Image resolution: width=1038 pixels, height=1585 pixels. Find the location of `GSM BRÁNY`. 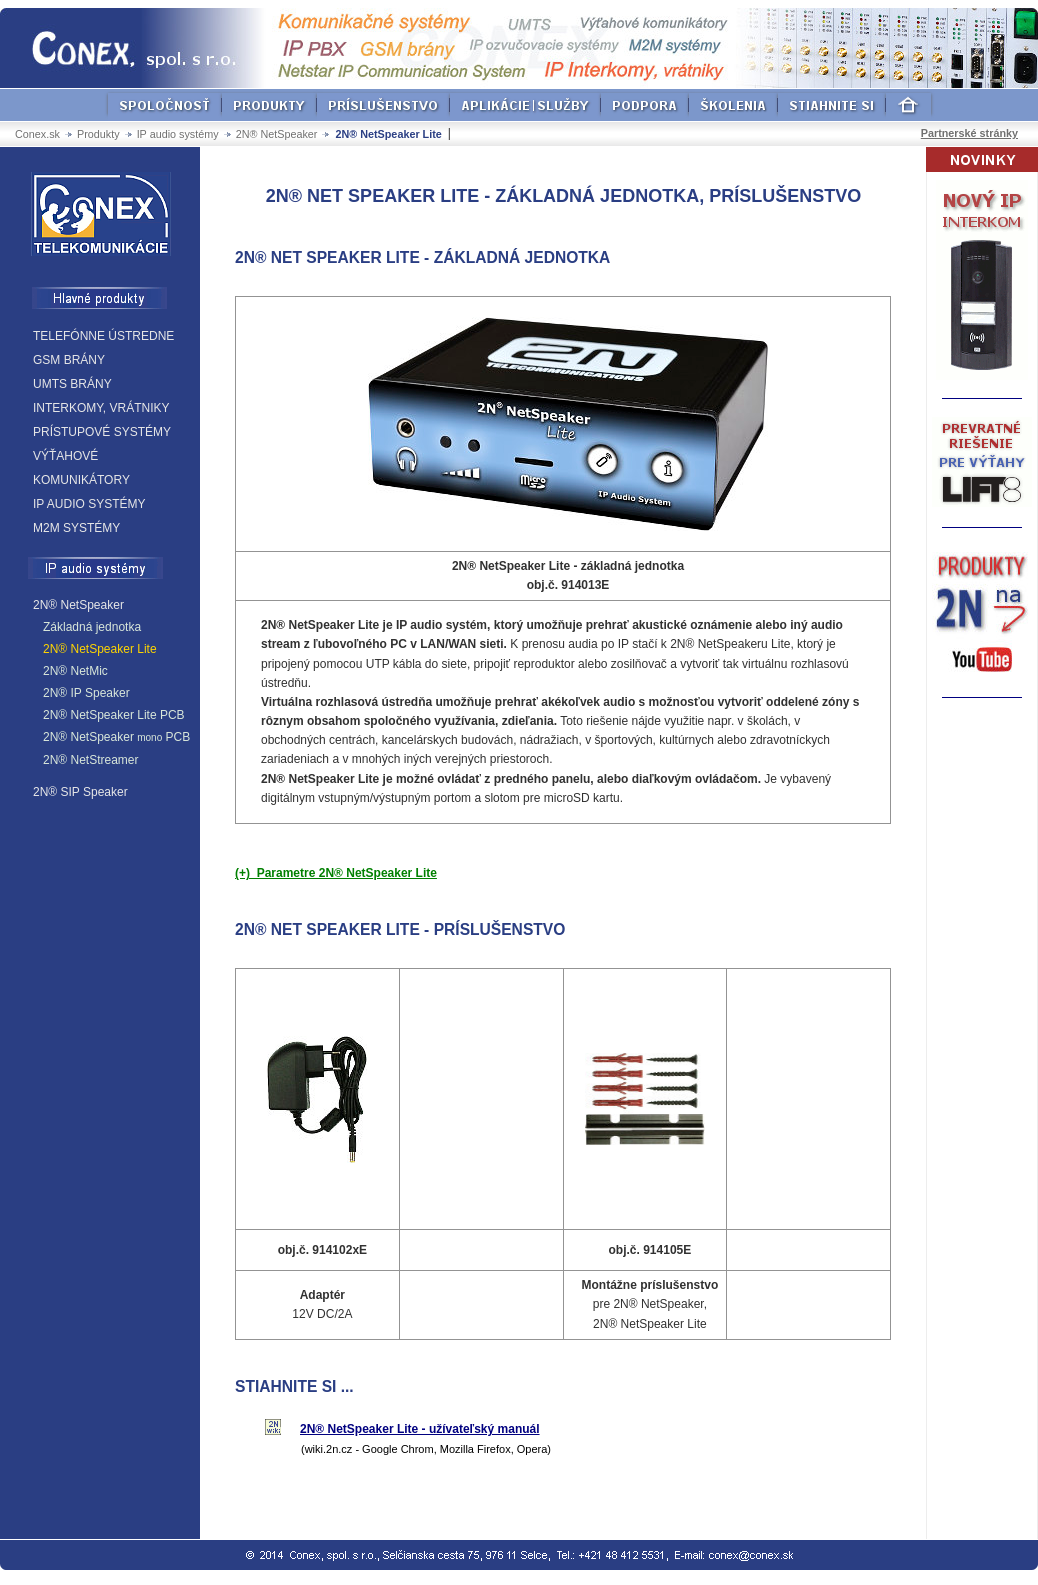

GSM BRÁNY is located at coordinates (69, 360).